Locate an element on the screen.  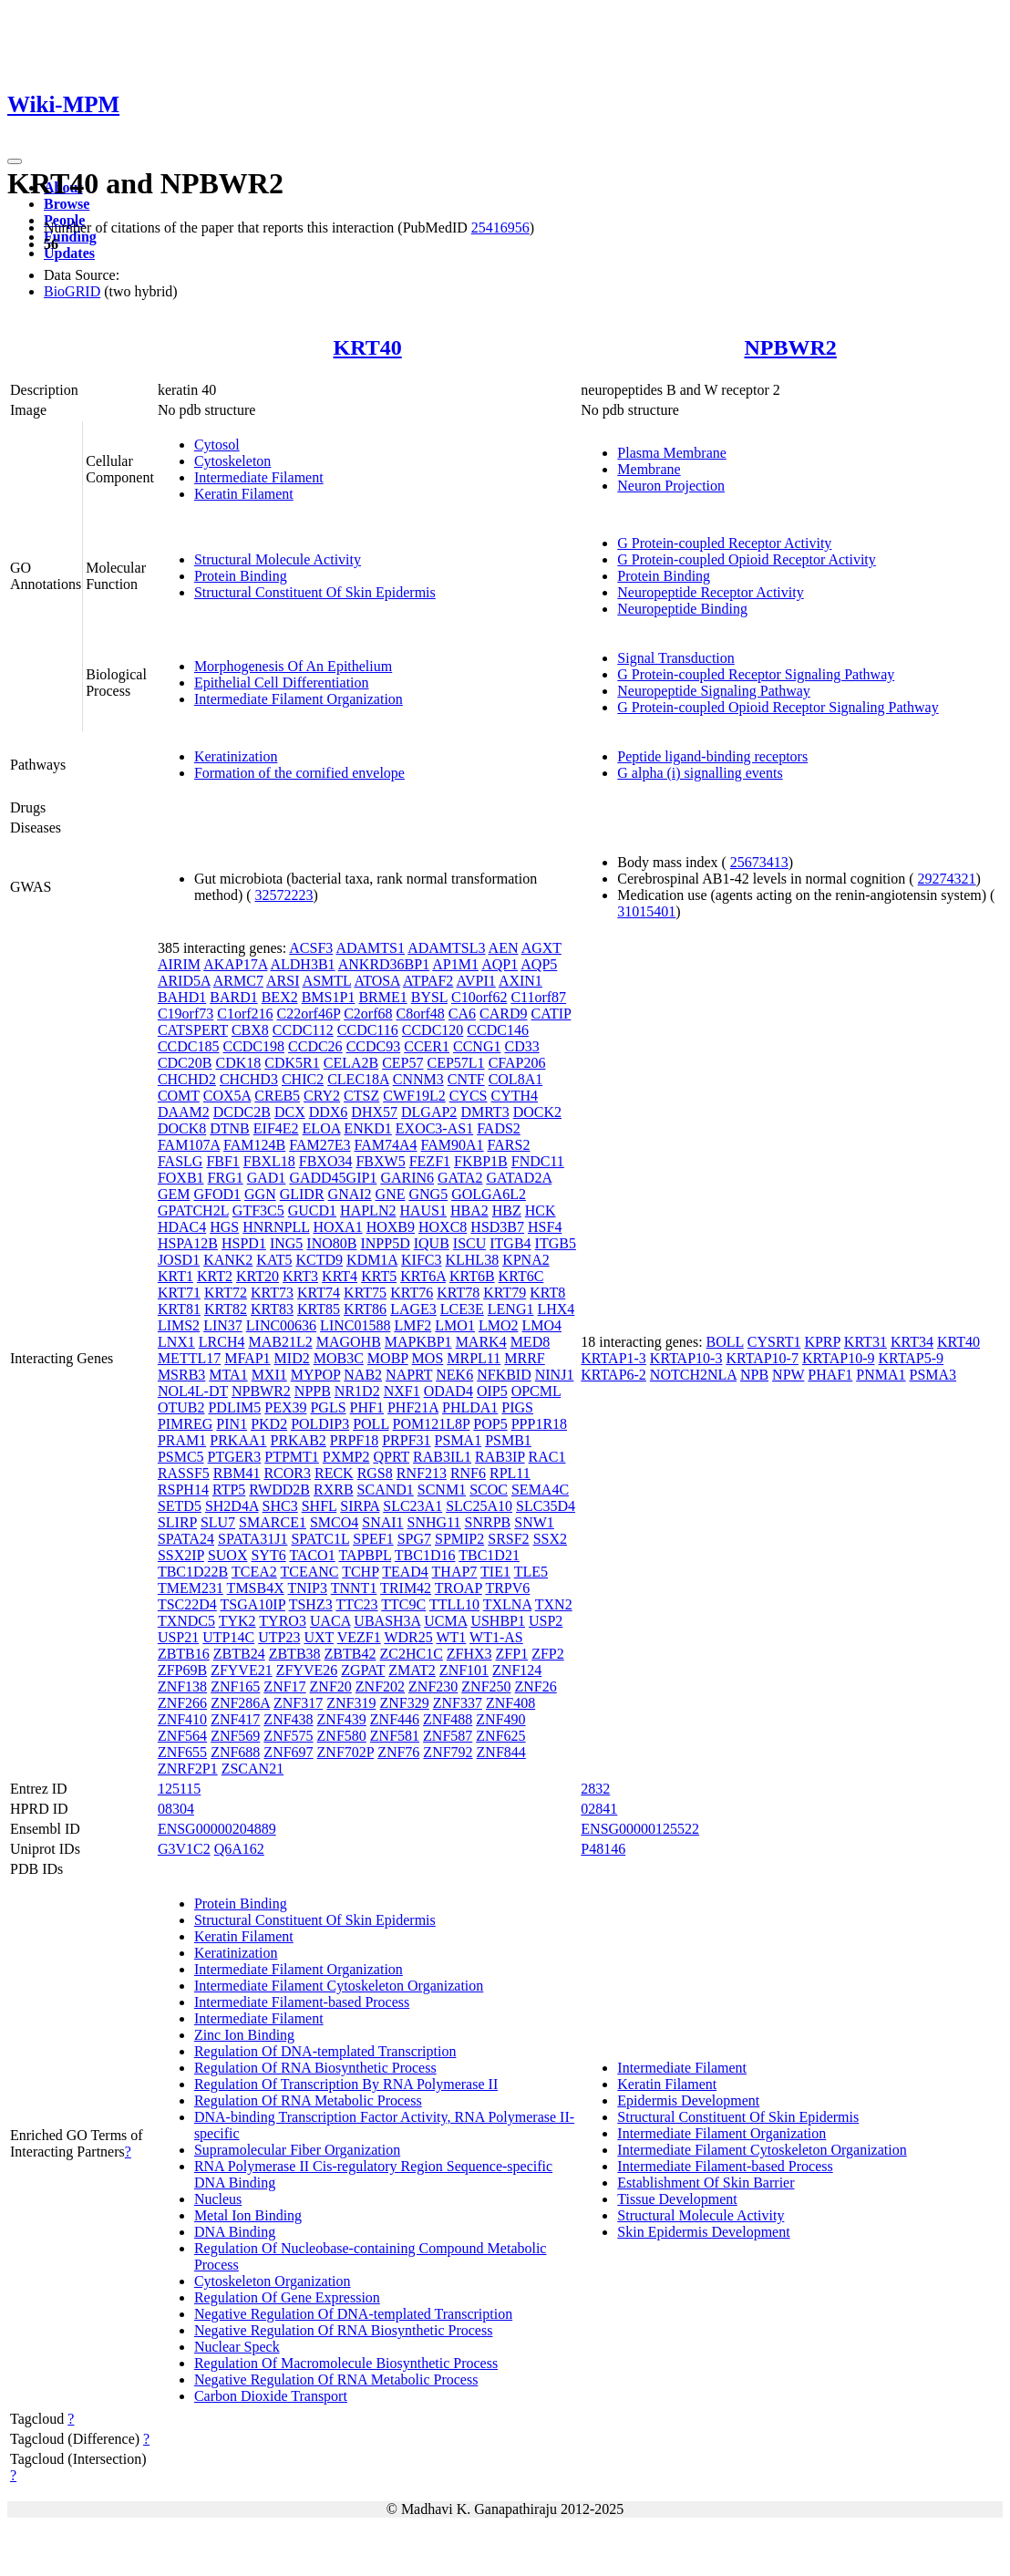
UCMA is located at coordinates (445, 1621).